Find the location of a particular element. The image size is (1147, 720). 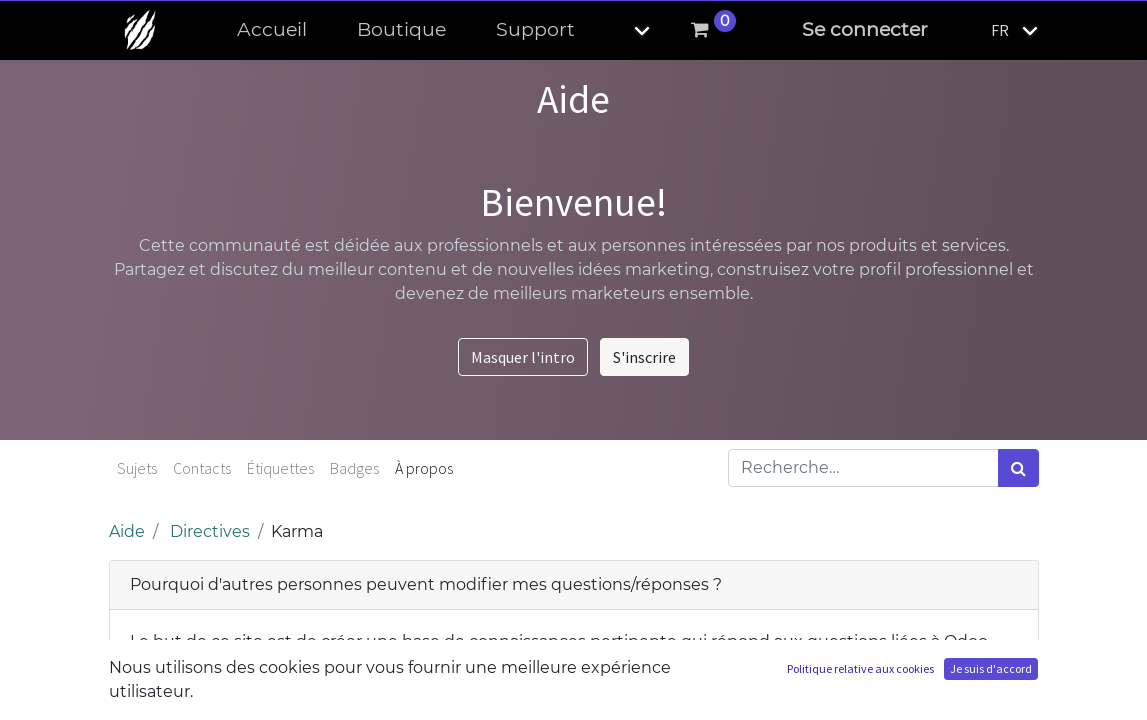

Contacts is located at coordinates (202, 468).